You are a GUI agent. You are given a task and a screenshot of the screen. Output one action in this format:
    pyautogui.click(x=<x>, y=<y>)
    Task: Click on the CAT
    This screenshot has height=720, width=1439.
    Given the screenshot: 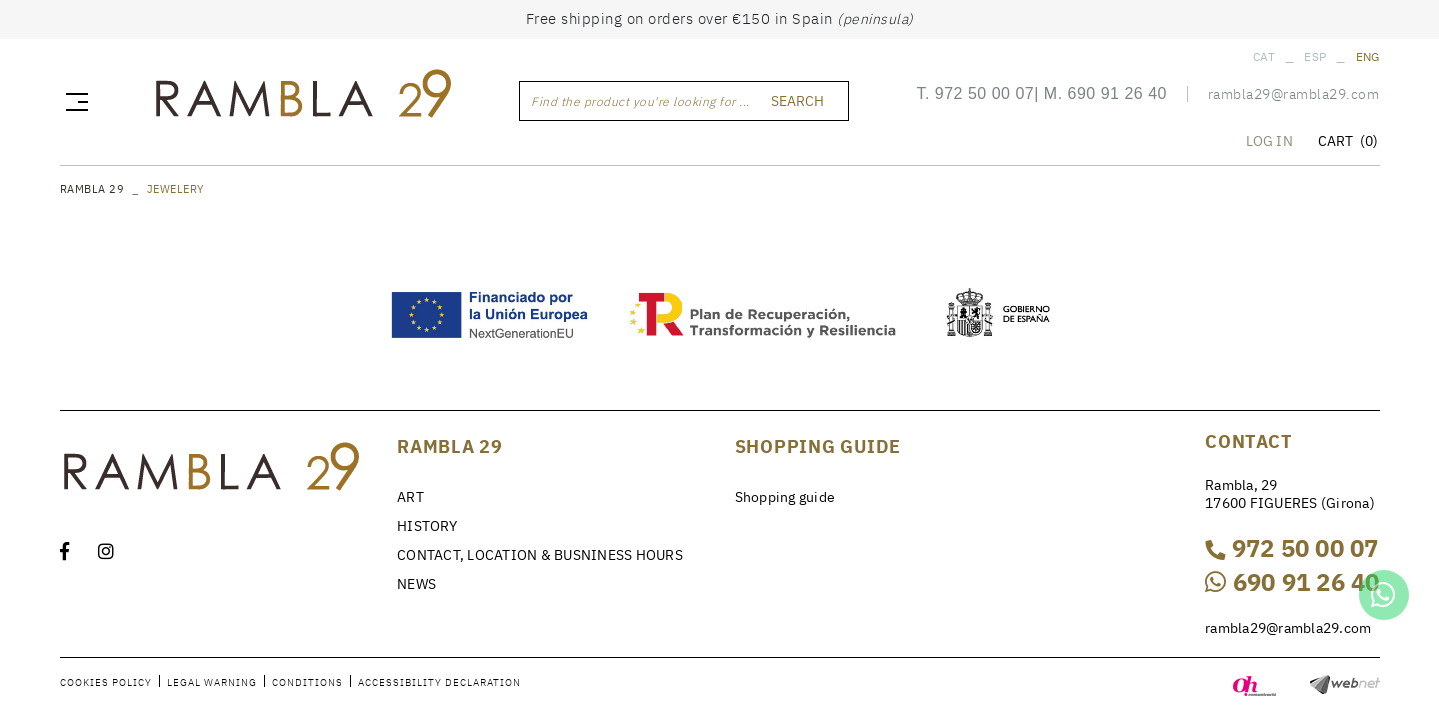 What is the action you would take?
    pyautogui.click(x=1264, y=56)
    